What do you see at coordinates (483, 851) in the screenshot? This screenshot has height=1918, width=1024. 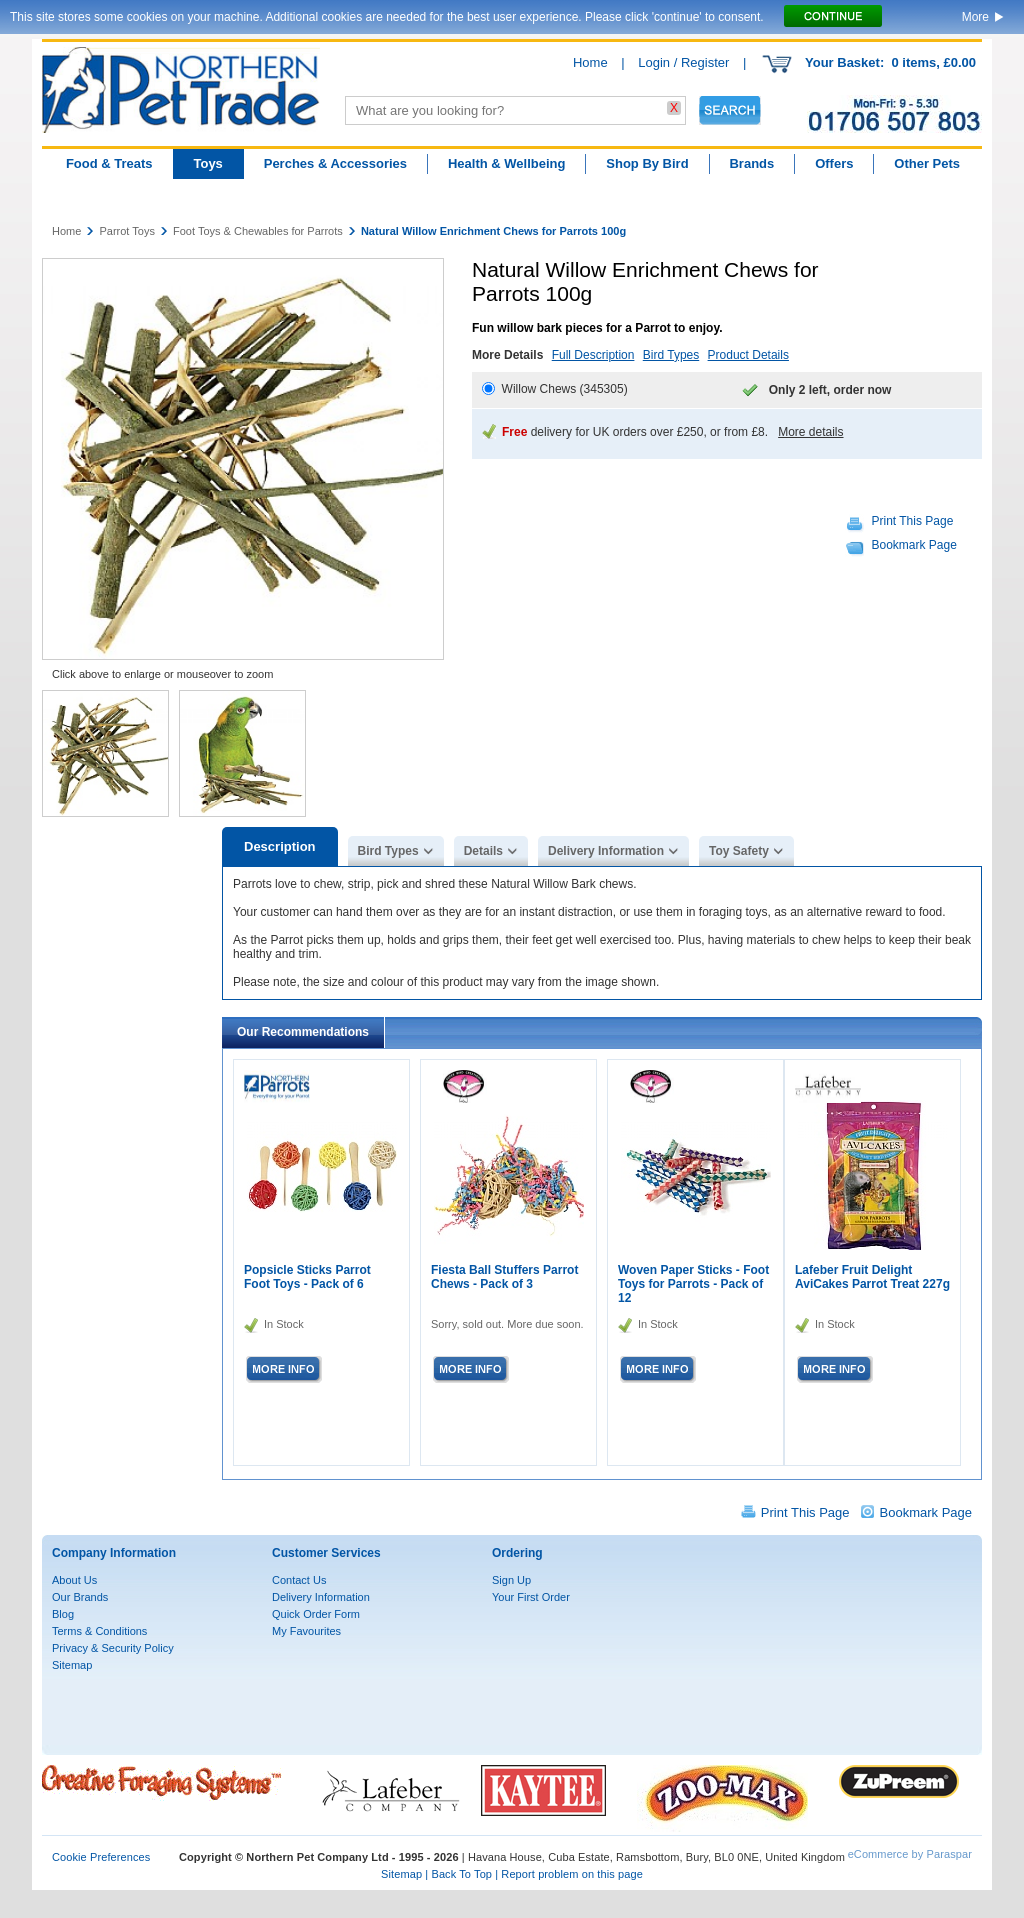 I see `Details` at bounding box center [483, 851].